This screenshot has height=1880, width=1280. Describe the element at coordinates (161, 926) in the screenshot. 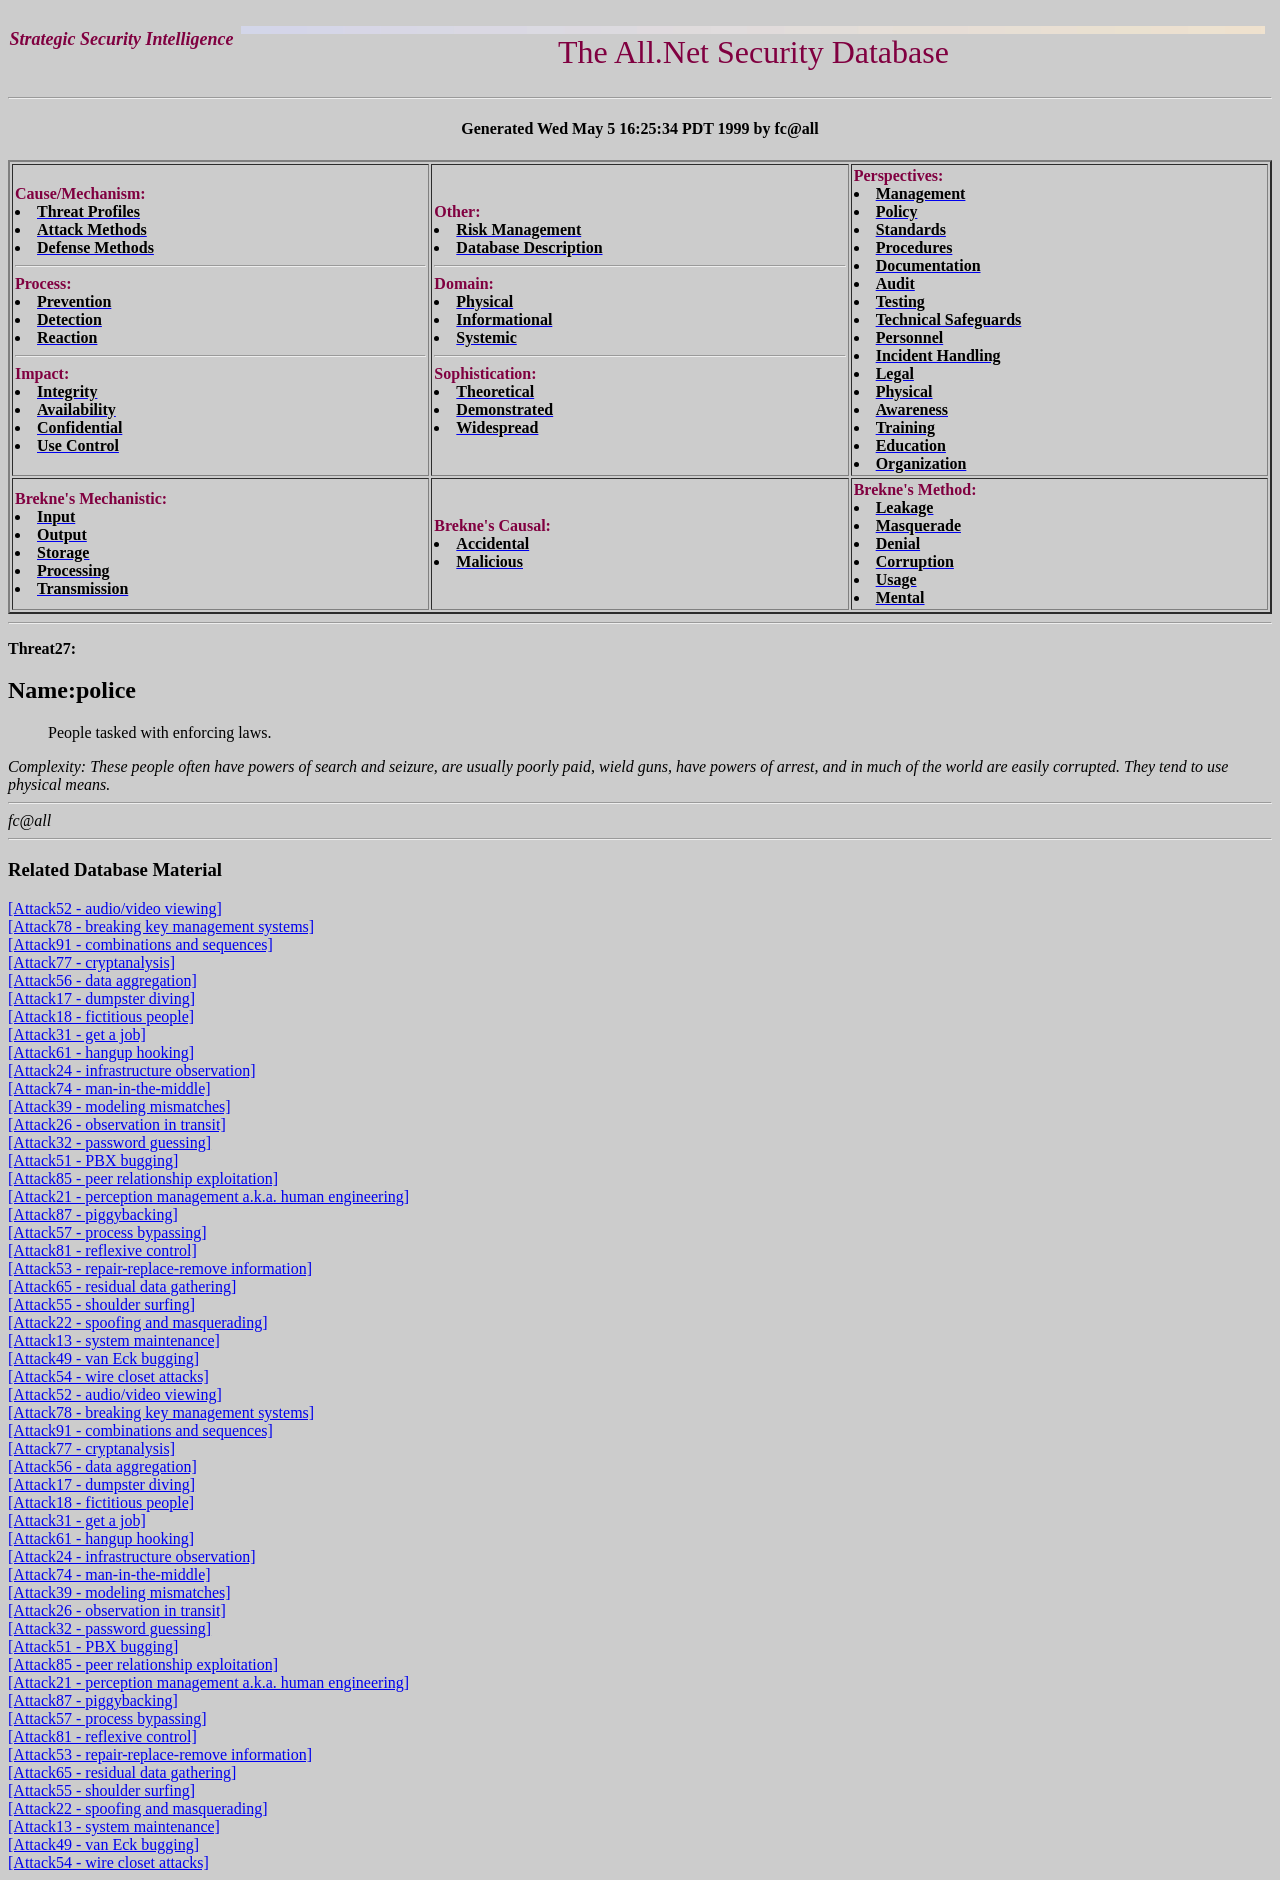

I see `[Attack78 - breaking key management systems]` at that location.